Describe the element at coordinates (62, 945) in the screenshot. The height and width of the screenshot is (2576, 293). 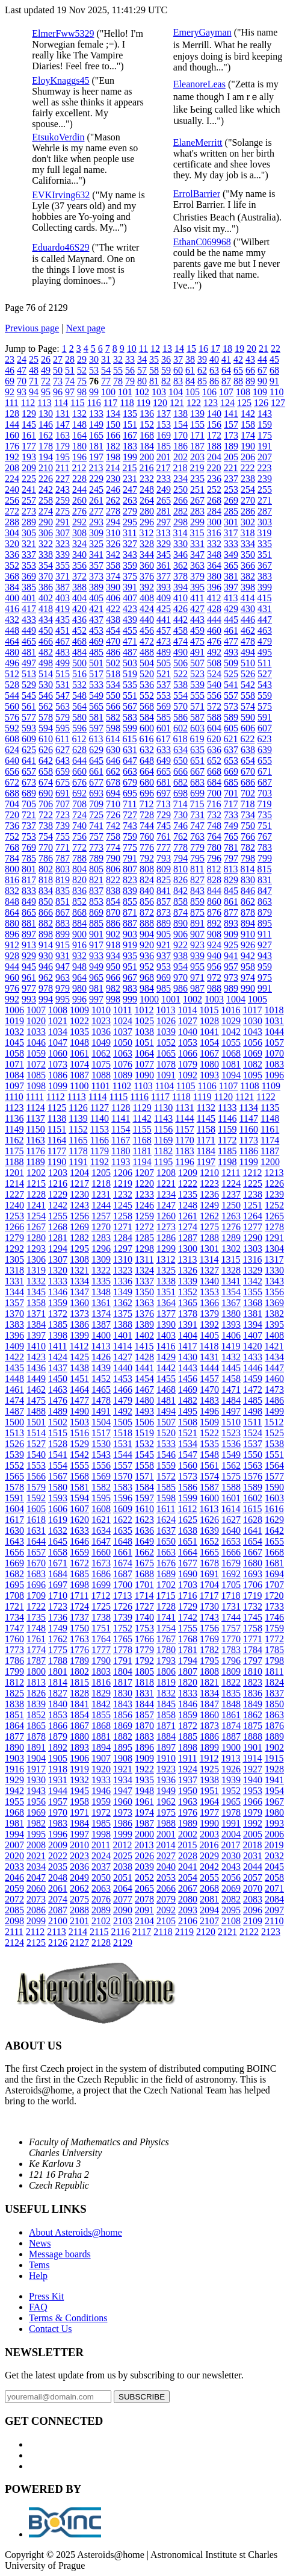
I see `915` at that location.